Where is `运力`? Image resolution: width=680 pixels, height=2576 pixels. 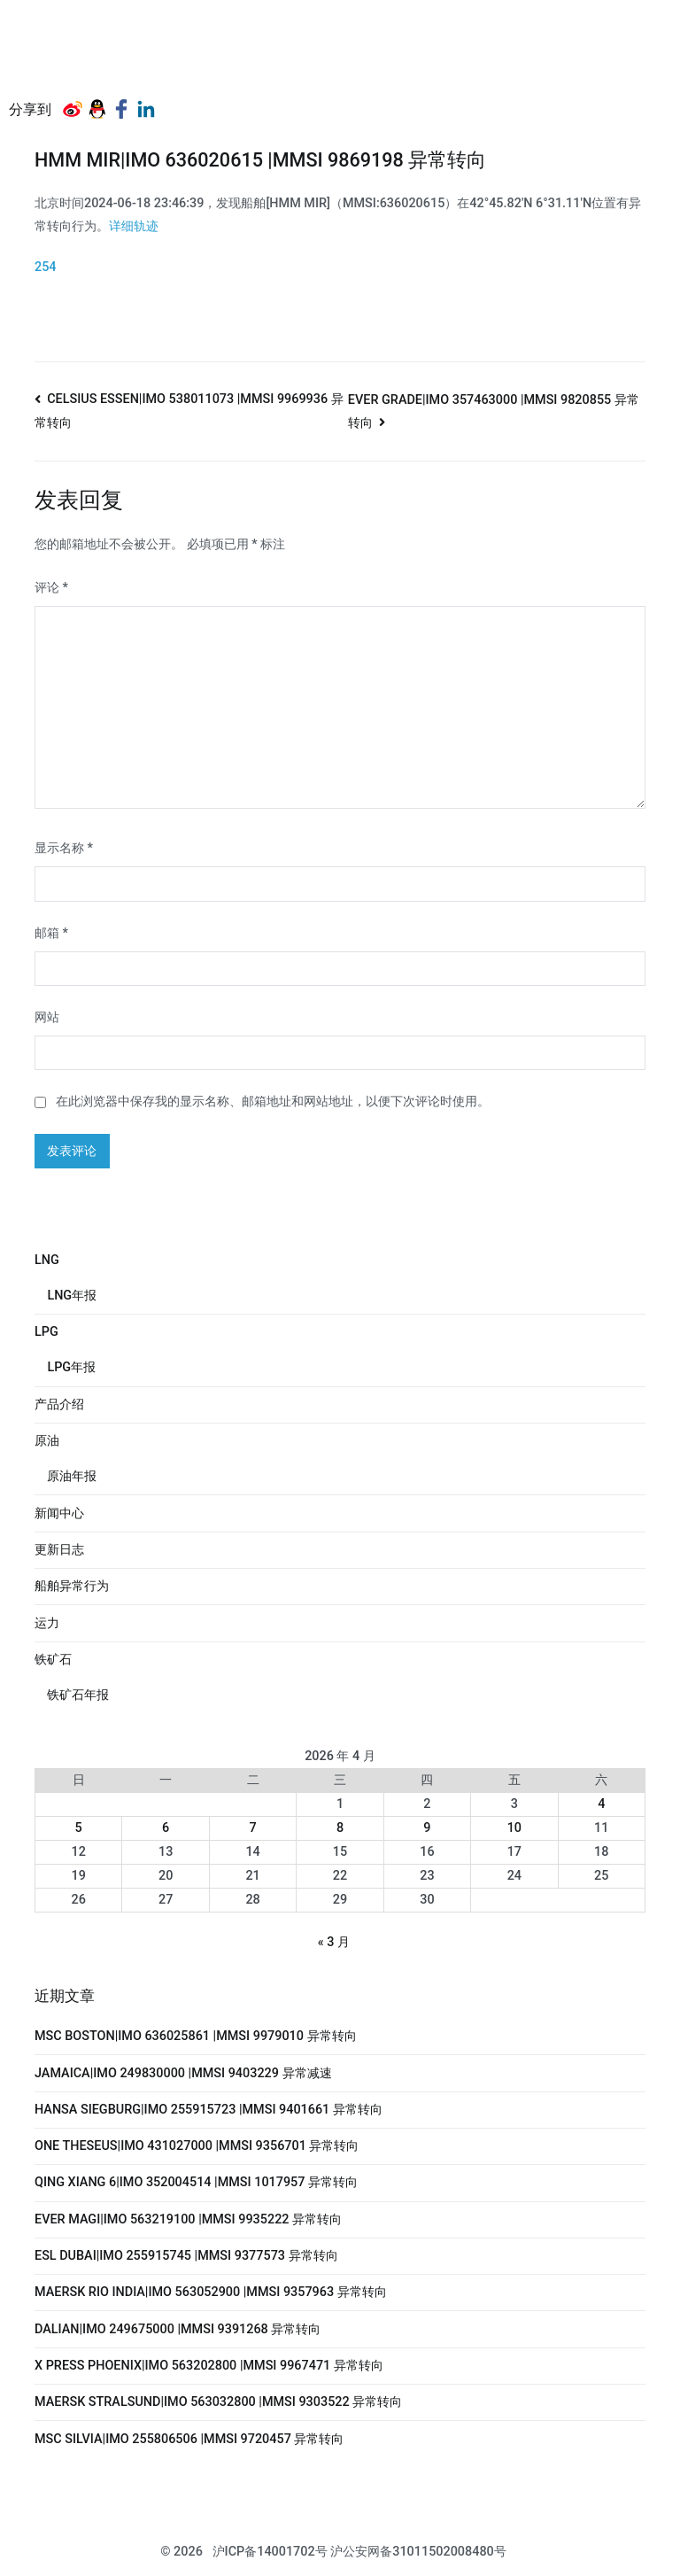 运力 is located at coordinates (47, 1623).